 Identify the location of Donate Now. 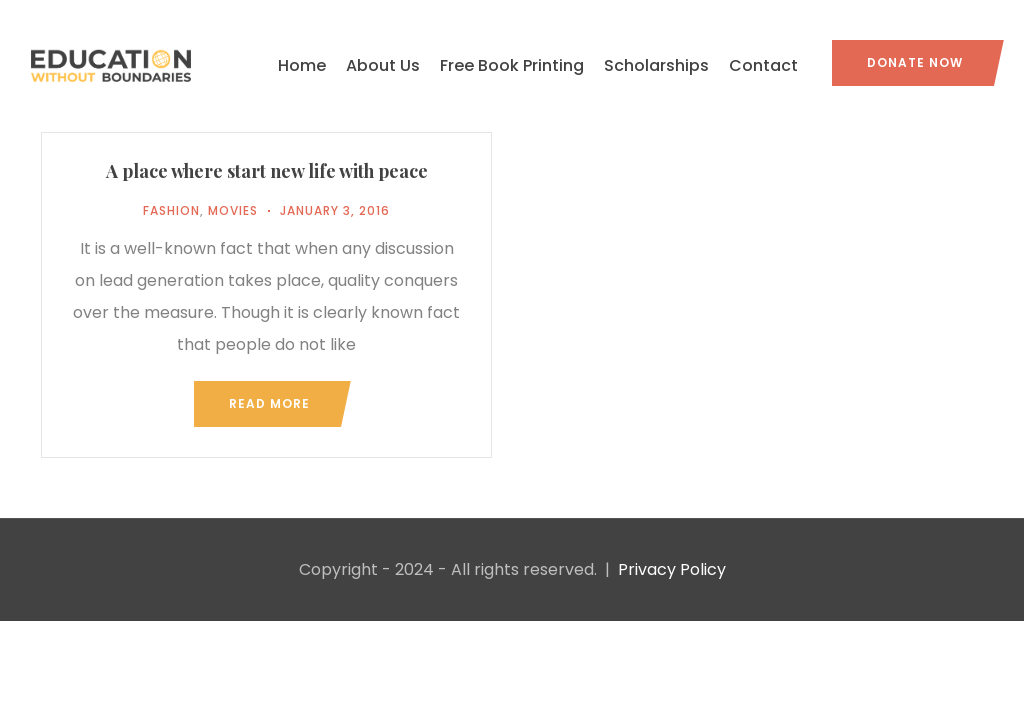
(915, 62).